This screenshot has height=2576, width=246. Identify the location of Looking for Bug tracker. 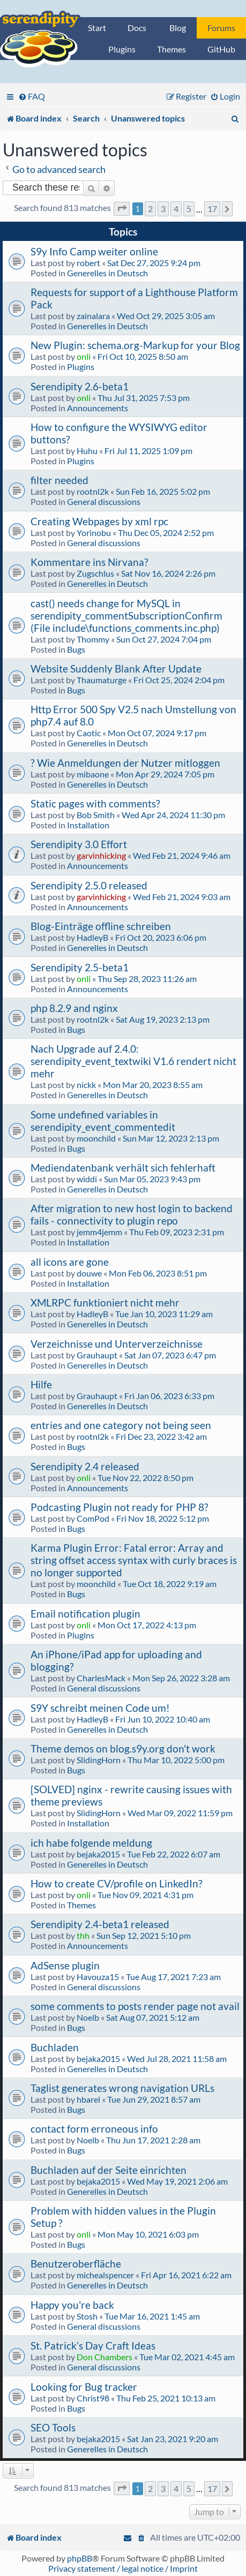
(84, 2387).